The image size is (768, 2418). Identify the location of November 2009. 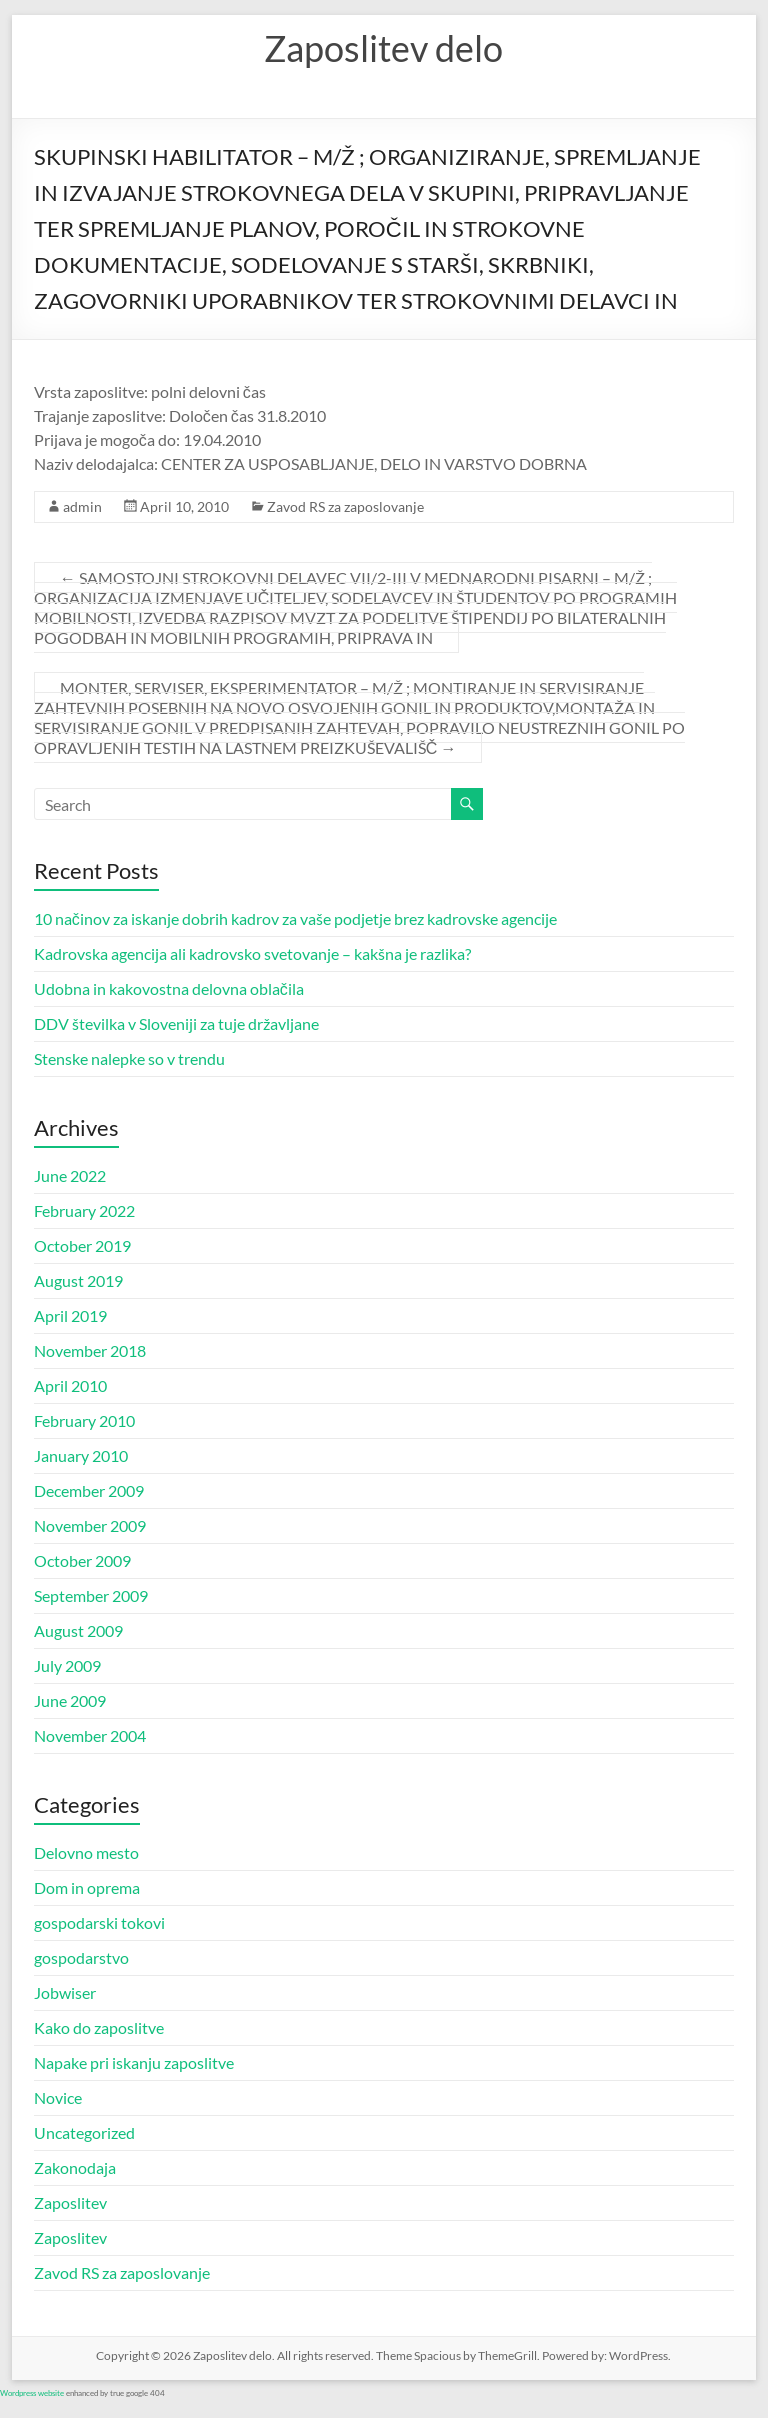
(90, 1525).